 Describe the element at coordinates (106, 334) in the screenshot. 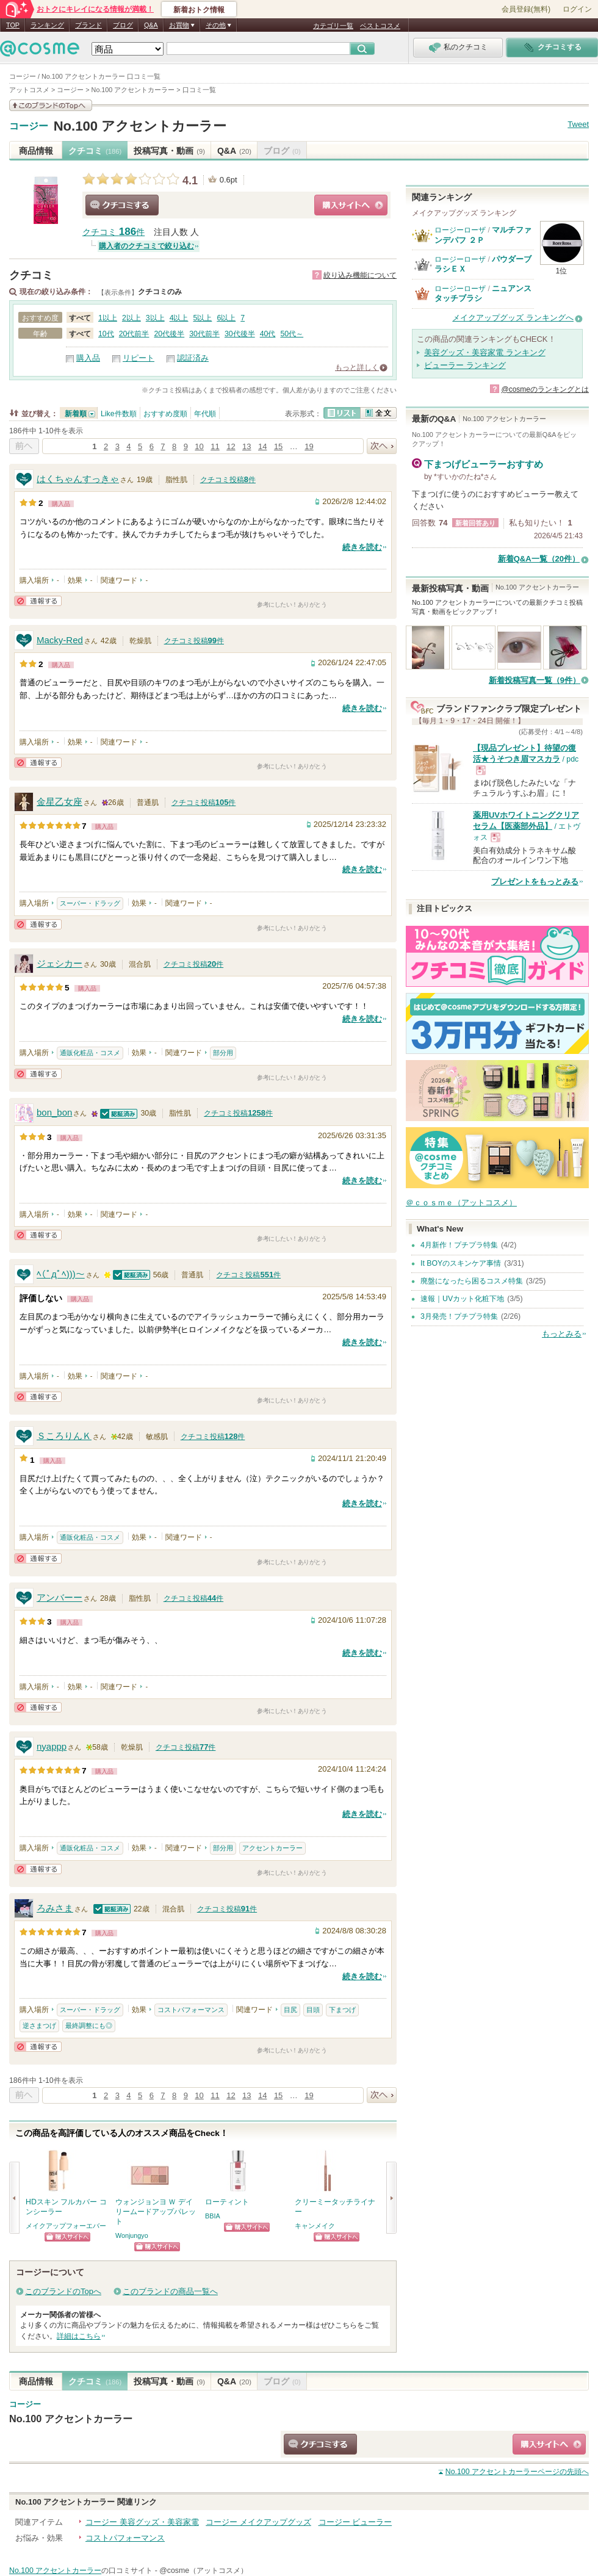

I see `10代` at that location.